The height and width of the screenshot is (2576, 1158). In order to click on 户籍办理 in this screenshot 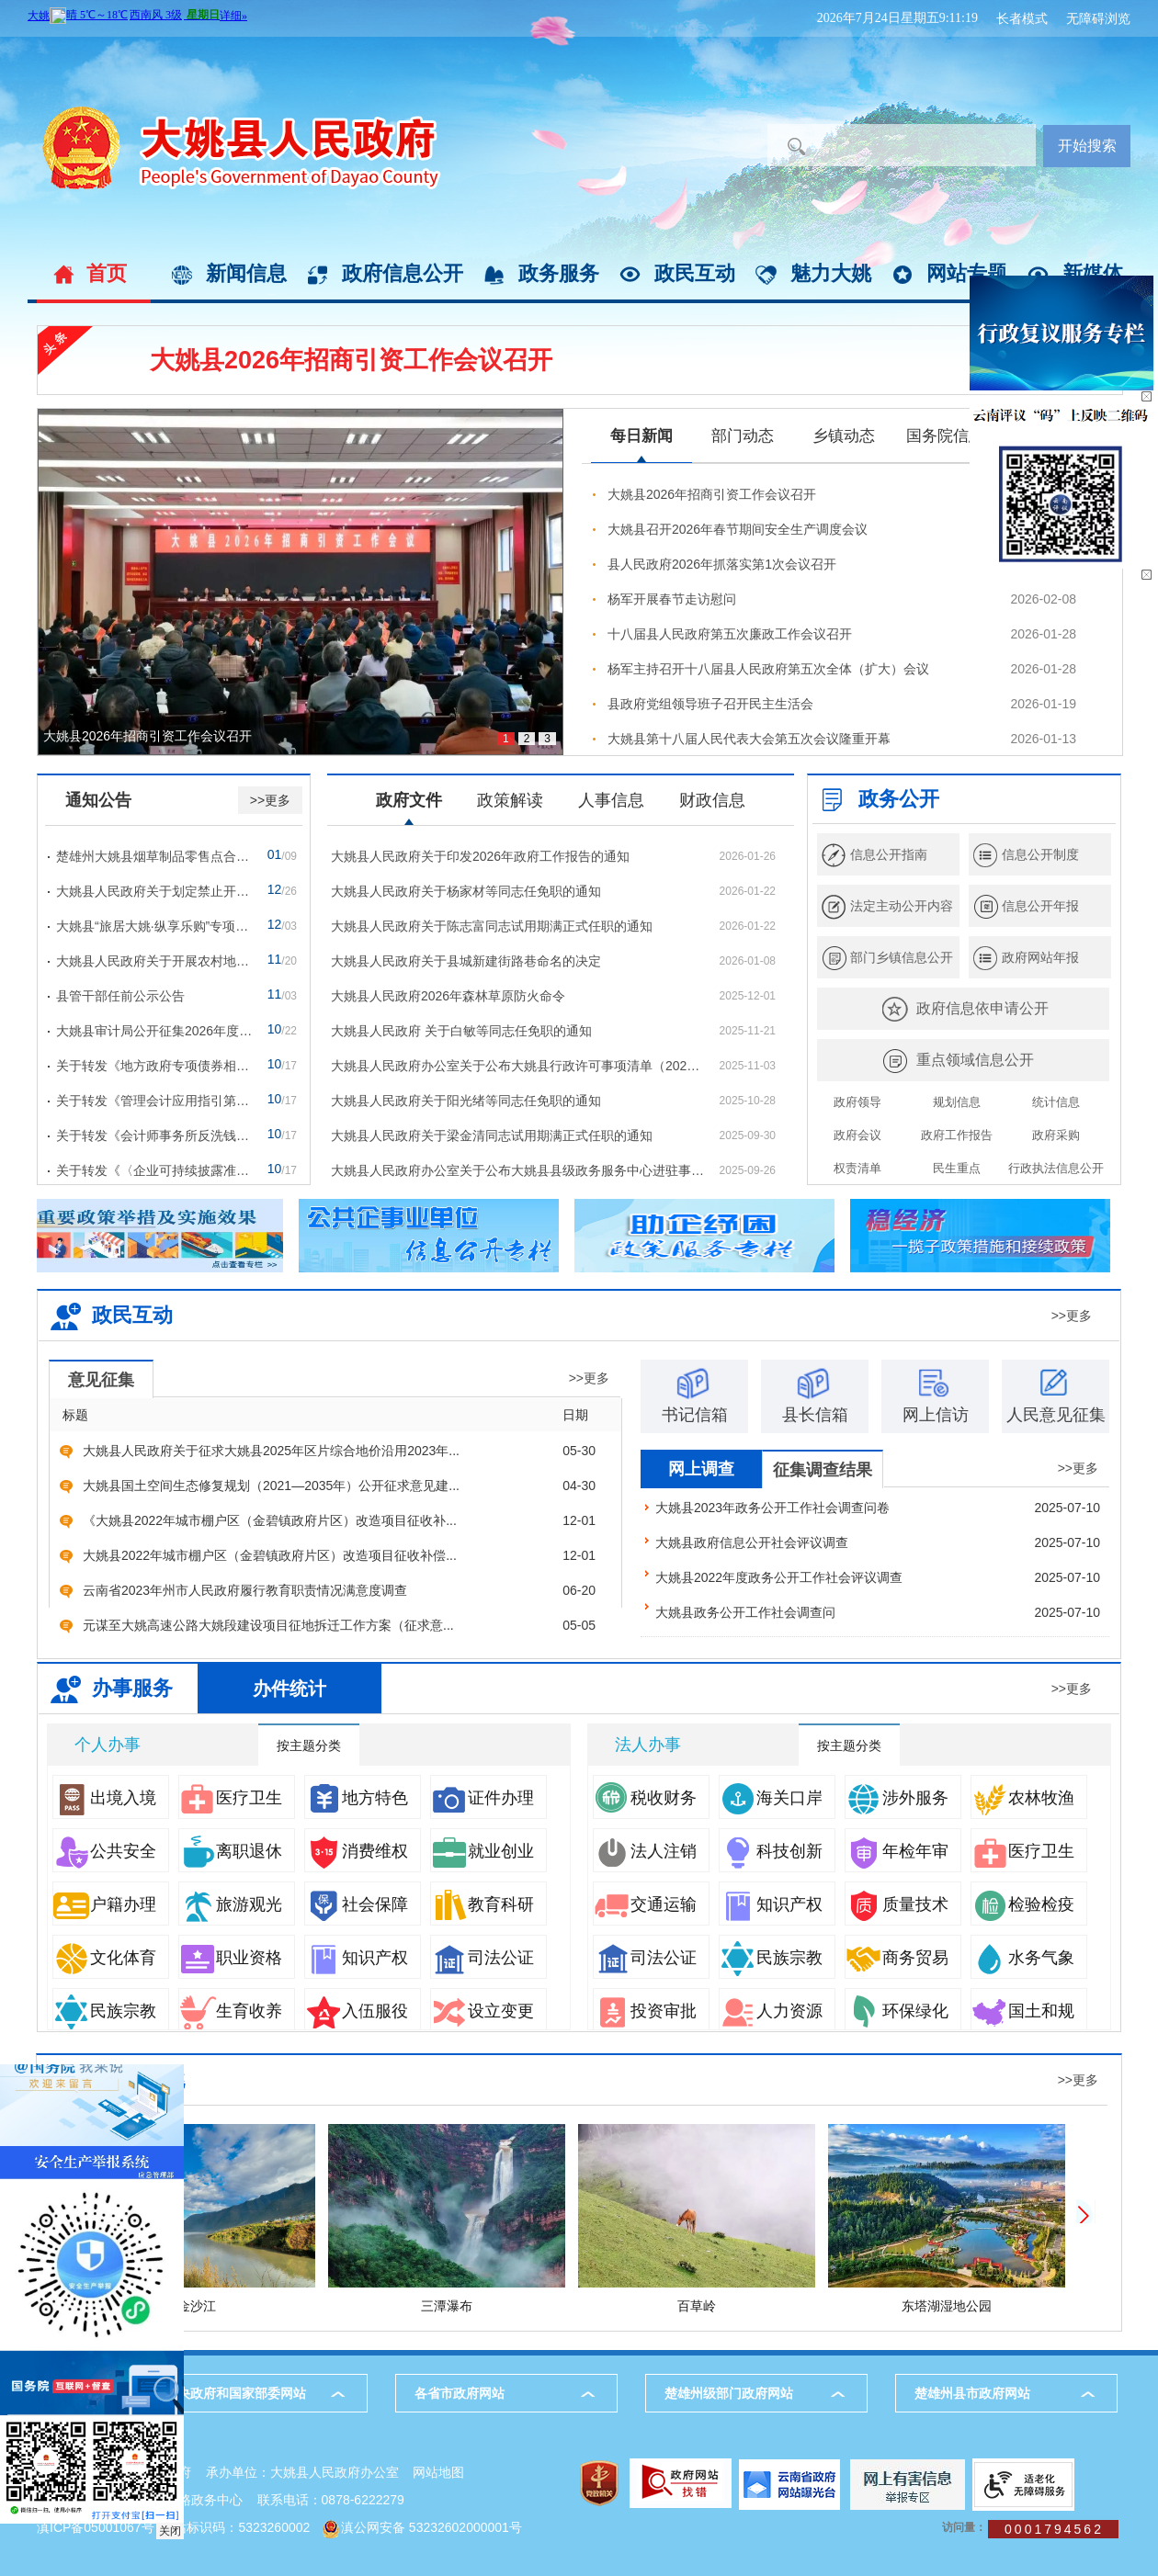, I will do `click(104, 1904)`.